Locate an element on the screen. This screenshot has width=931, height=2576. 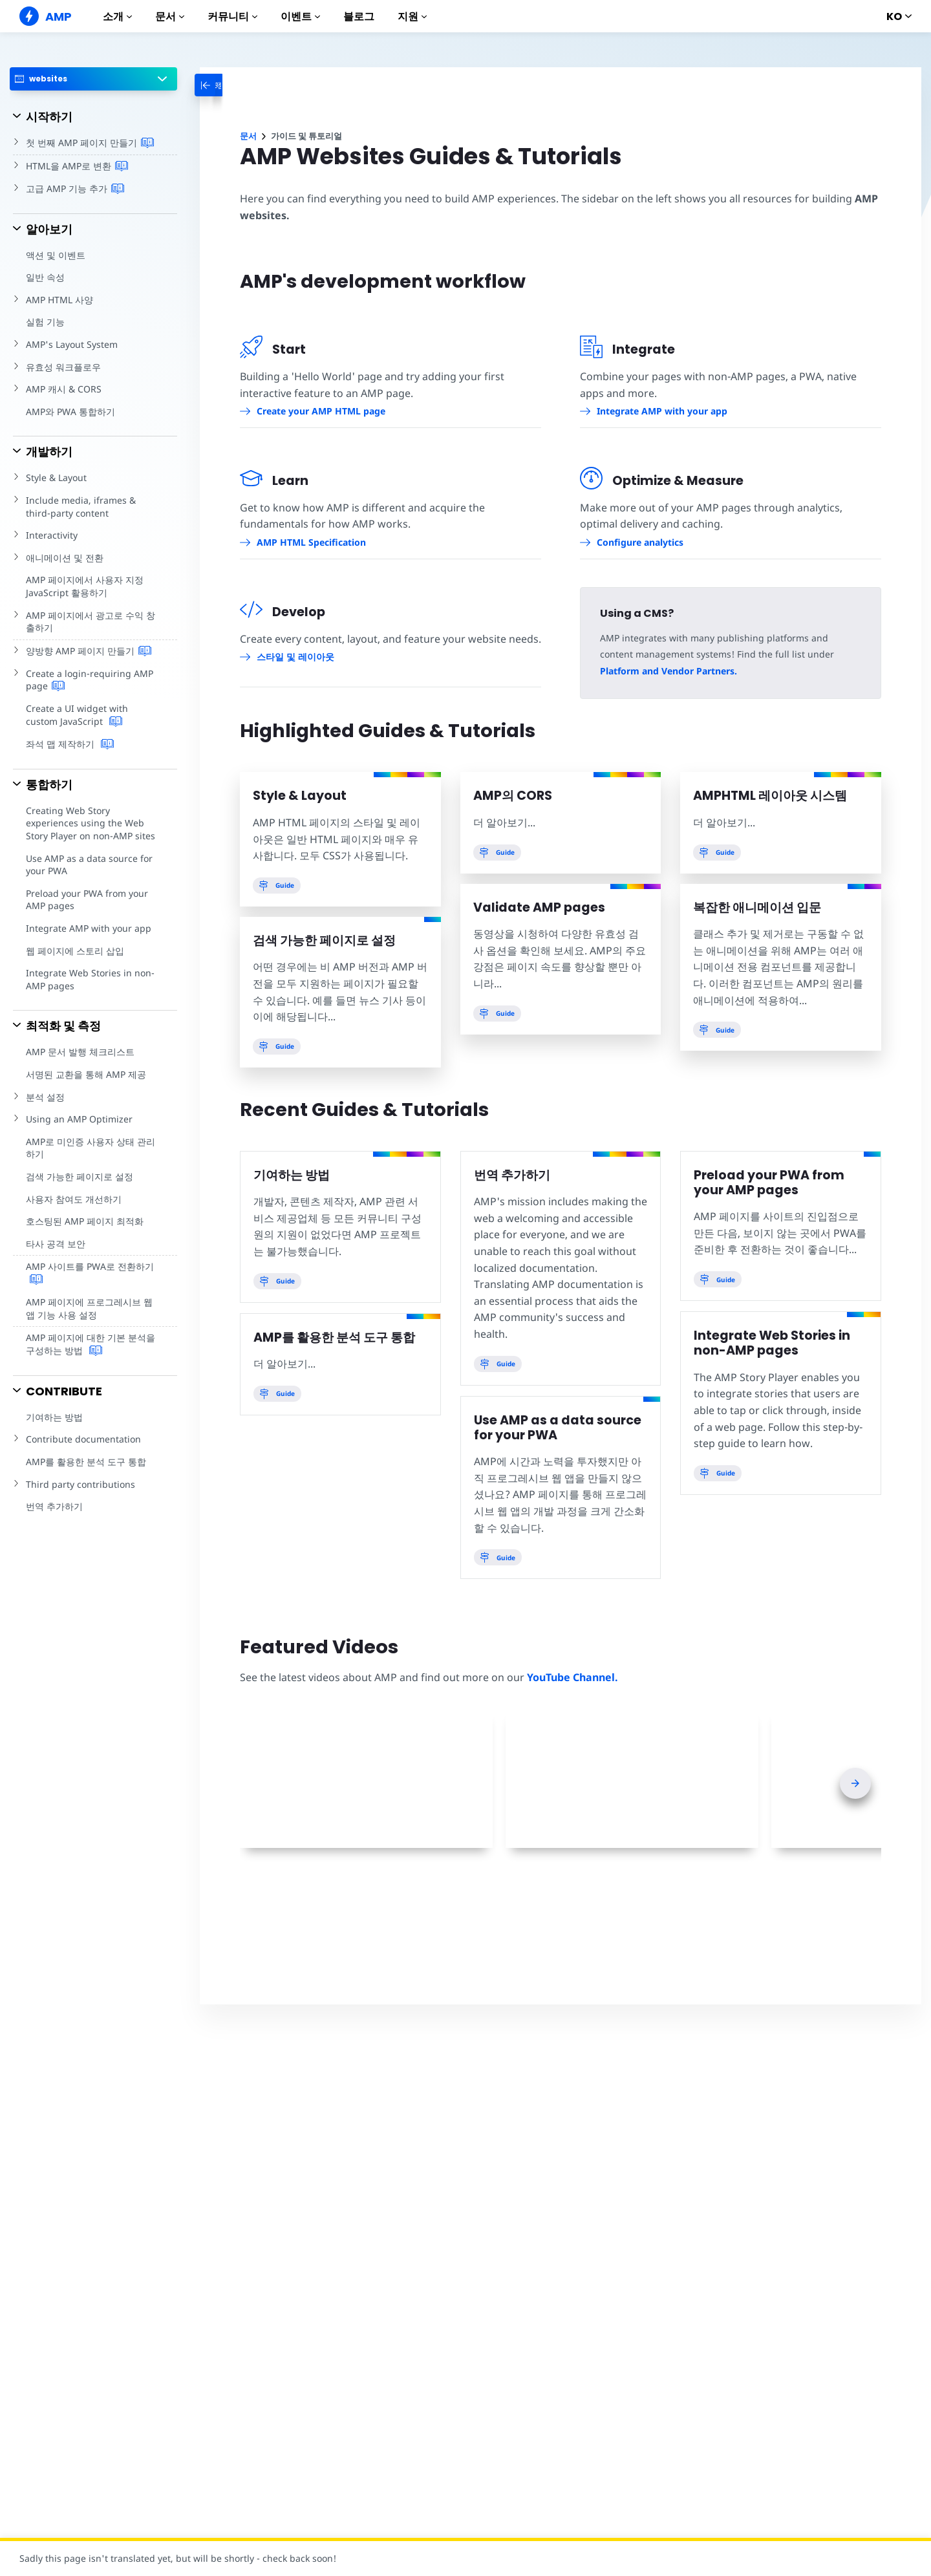
번역 추가하기 is located at coordinates (54, 1506).